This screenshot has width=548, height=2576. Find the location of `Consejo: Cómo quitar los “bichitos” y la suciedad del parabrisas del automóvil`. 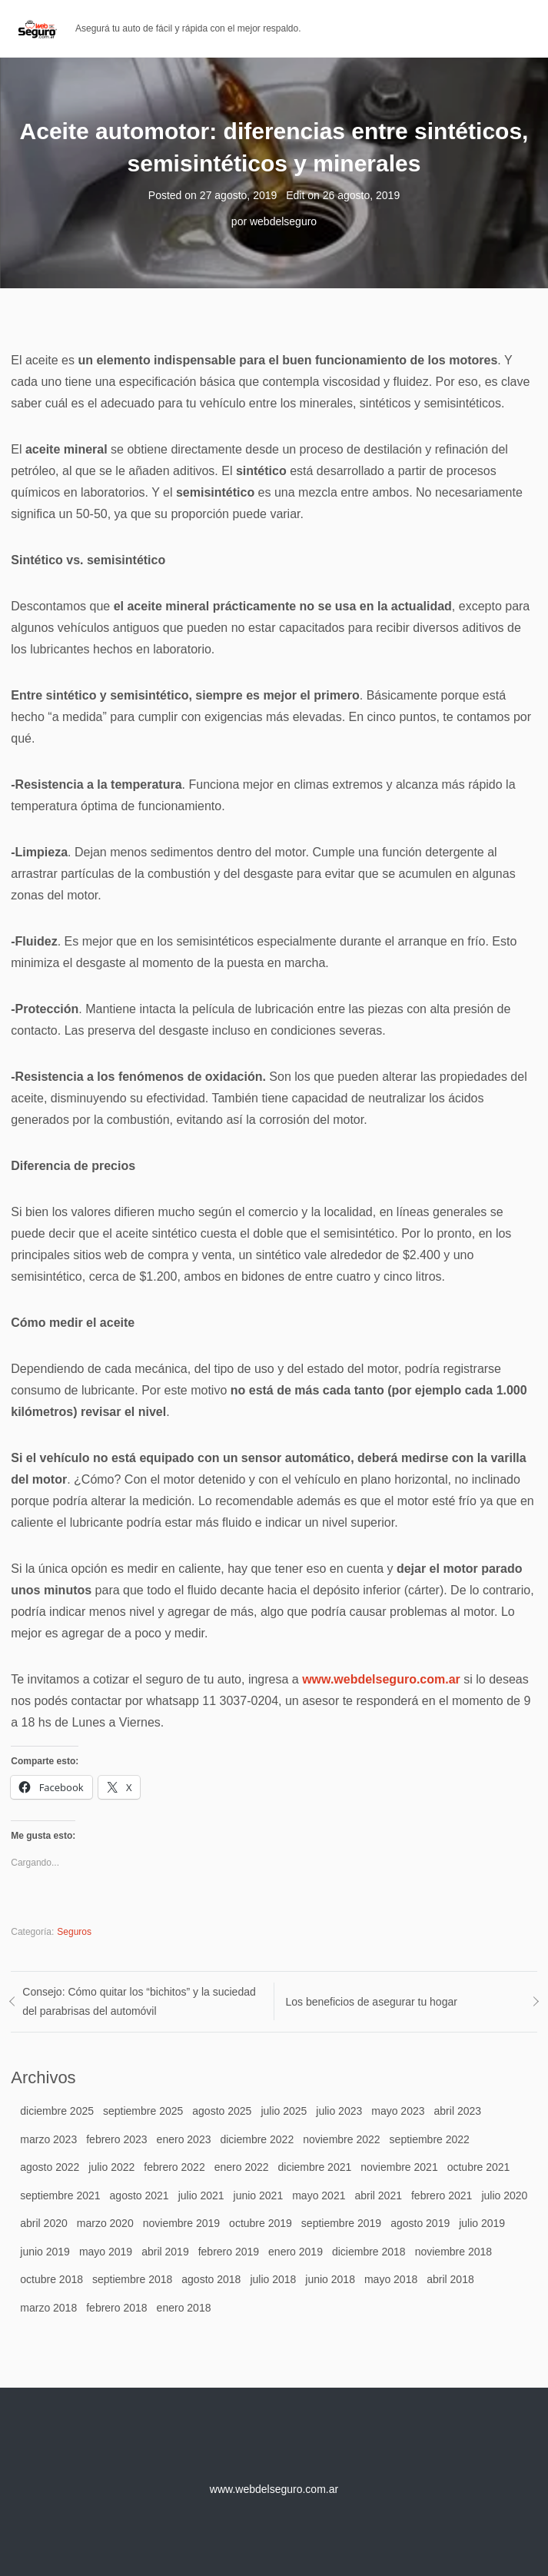

Consejo: Cómo quitar los “bichitos” y la suciedad del parabrisas del automóvil is located at coordinates (138, 2001).